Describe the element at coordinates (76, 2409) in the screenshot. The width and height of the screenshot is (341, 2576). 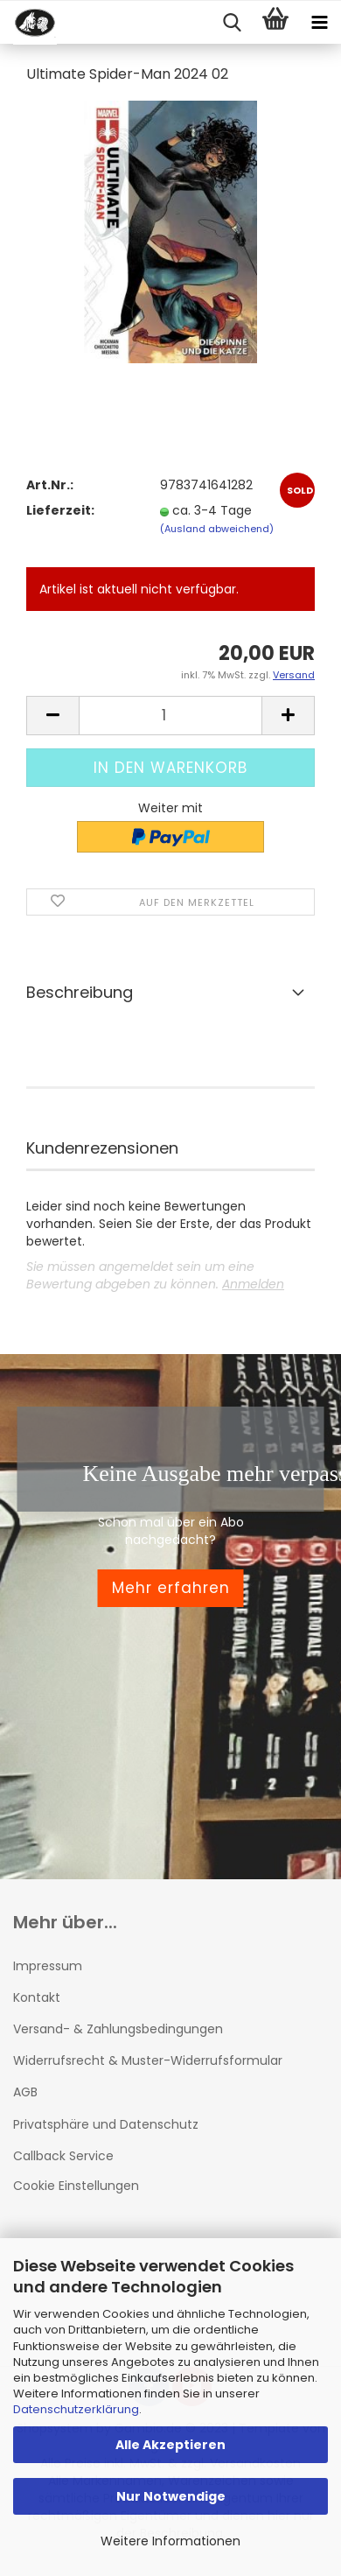
I see `Datenschutzerklärung` at that location.